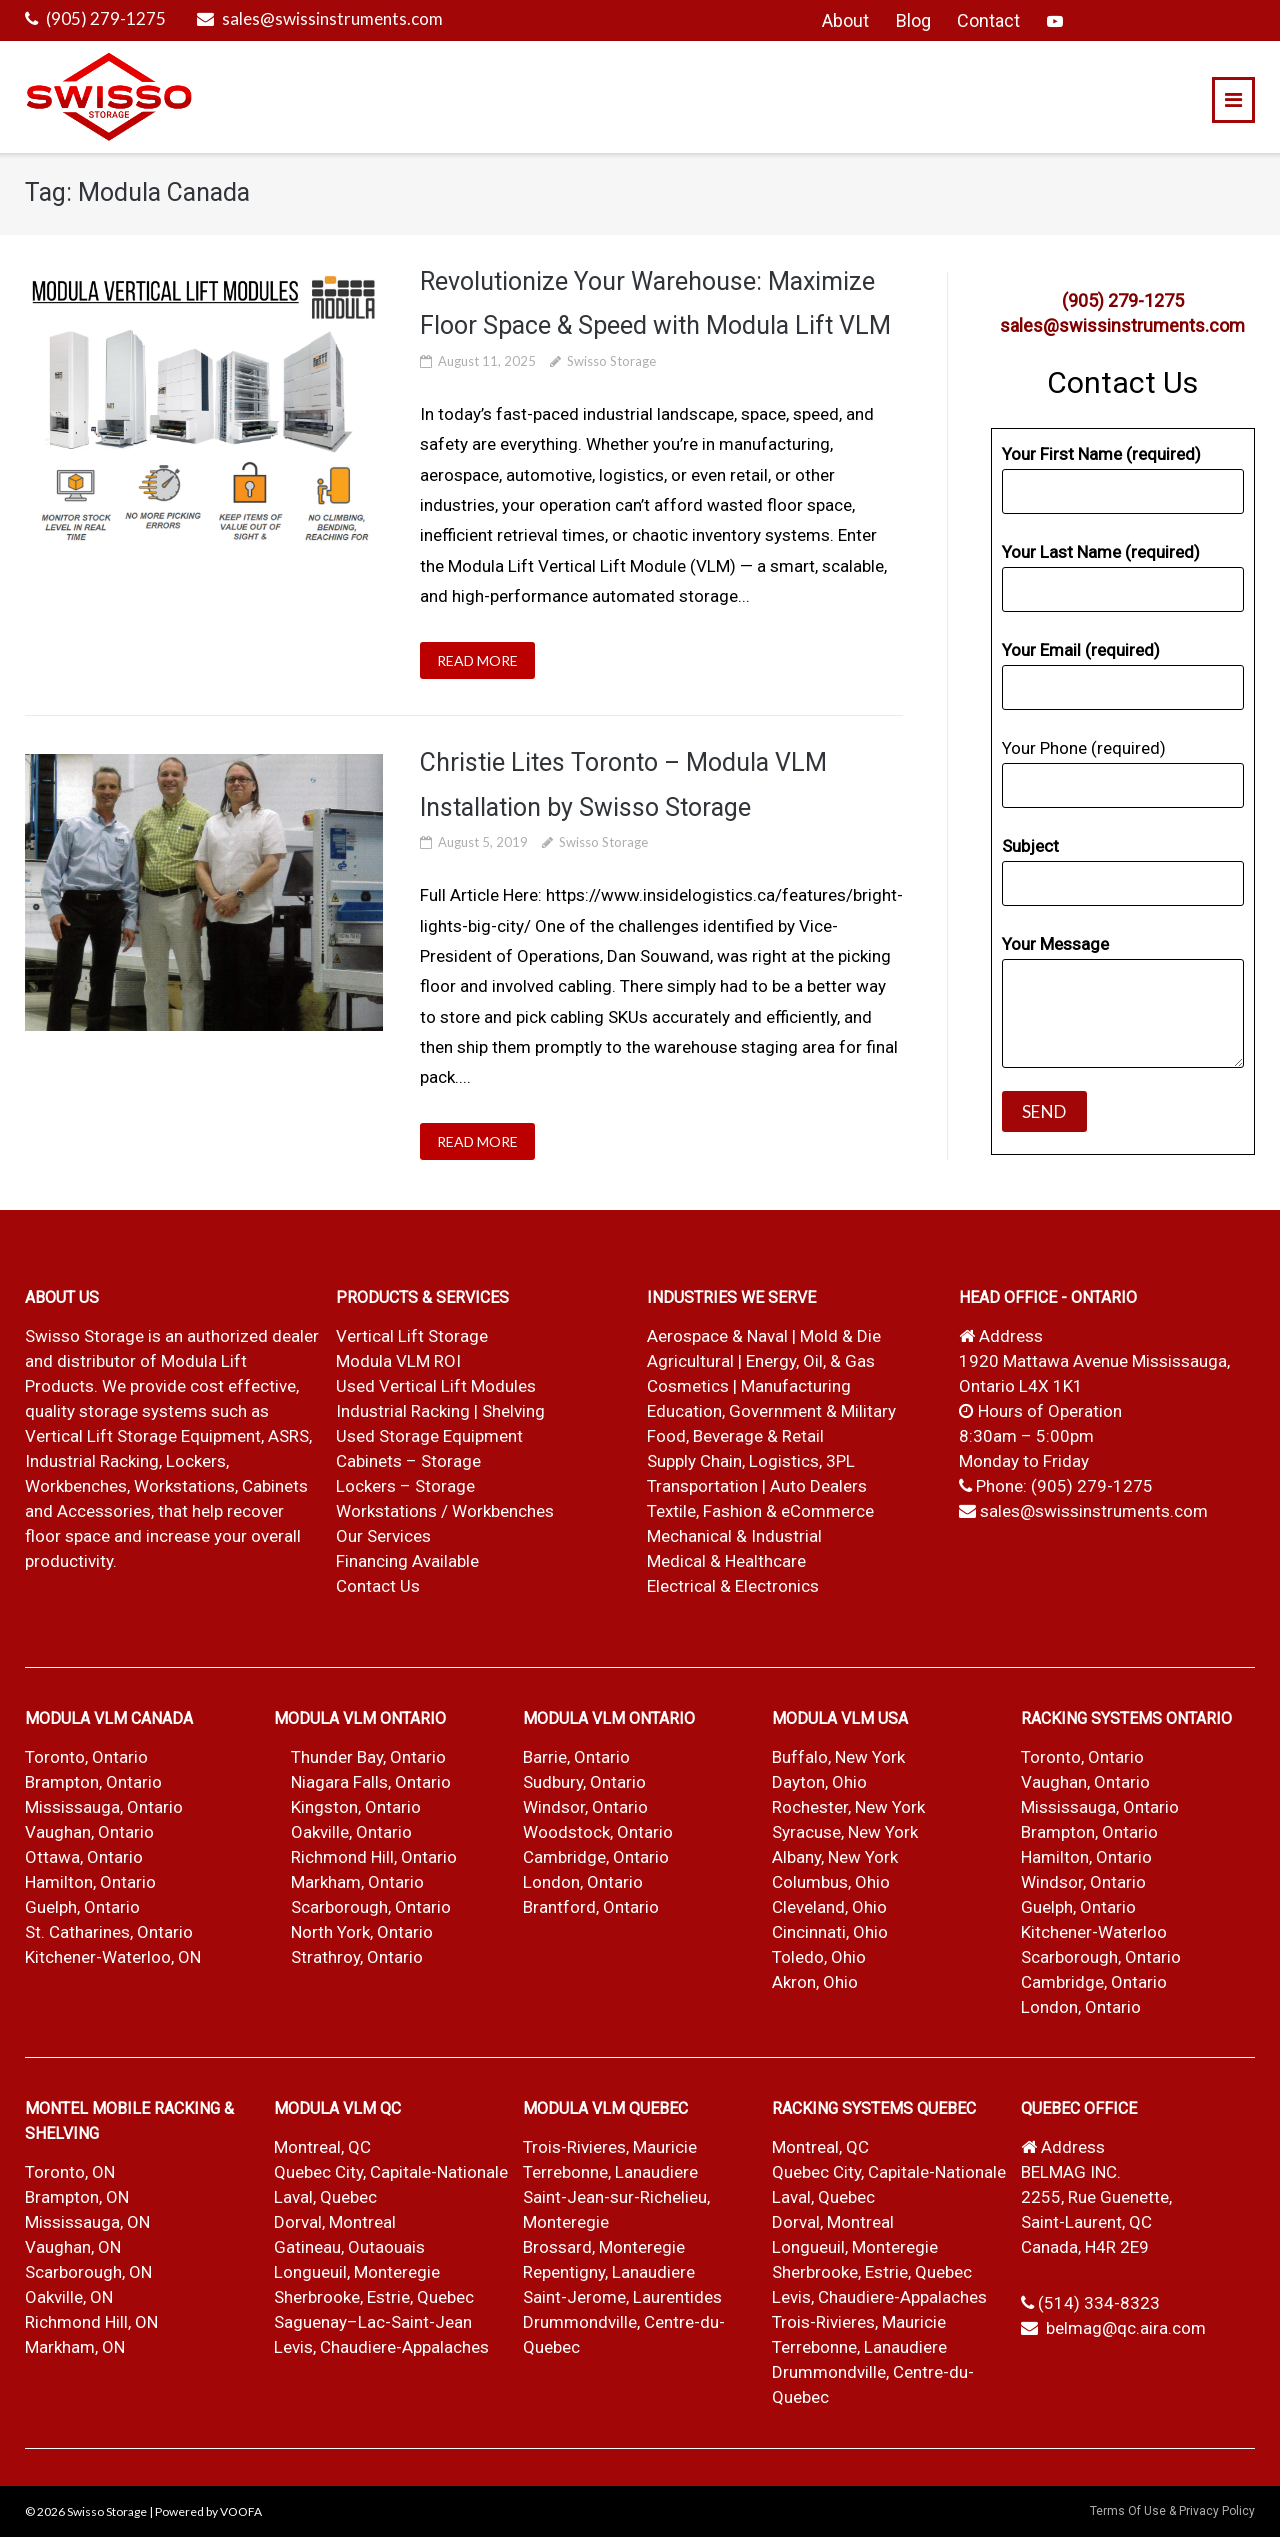 This screenshot has width=1280, height=2537. What do you see at coordinates (325, 2197) in the screenshot?
I see `Laval, Quebec` at bounding box center [325, 2197].